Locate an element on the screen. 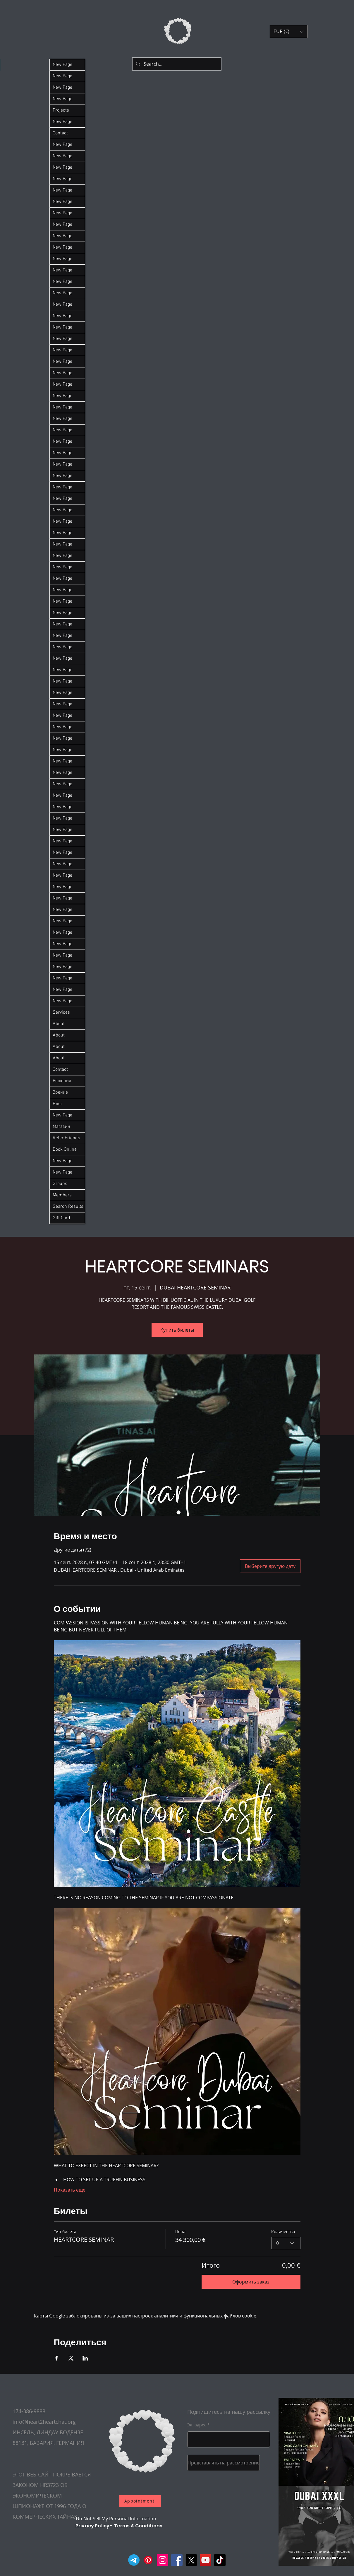  Refer Friends is located at coordinates (66, 1138).